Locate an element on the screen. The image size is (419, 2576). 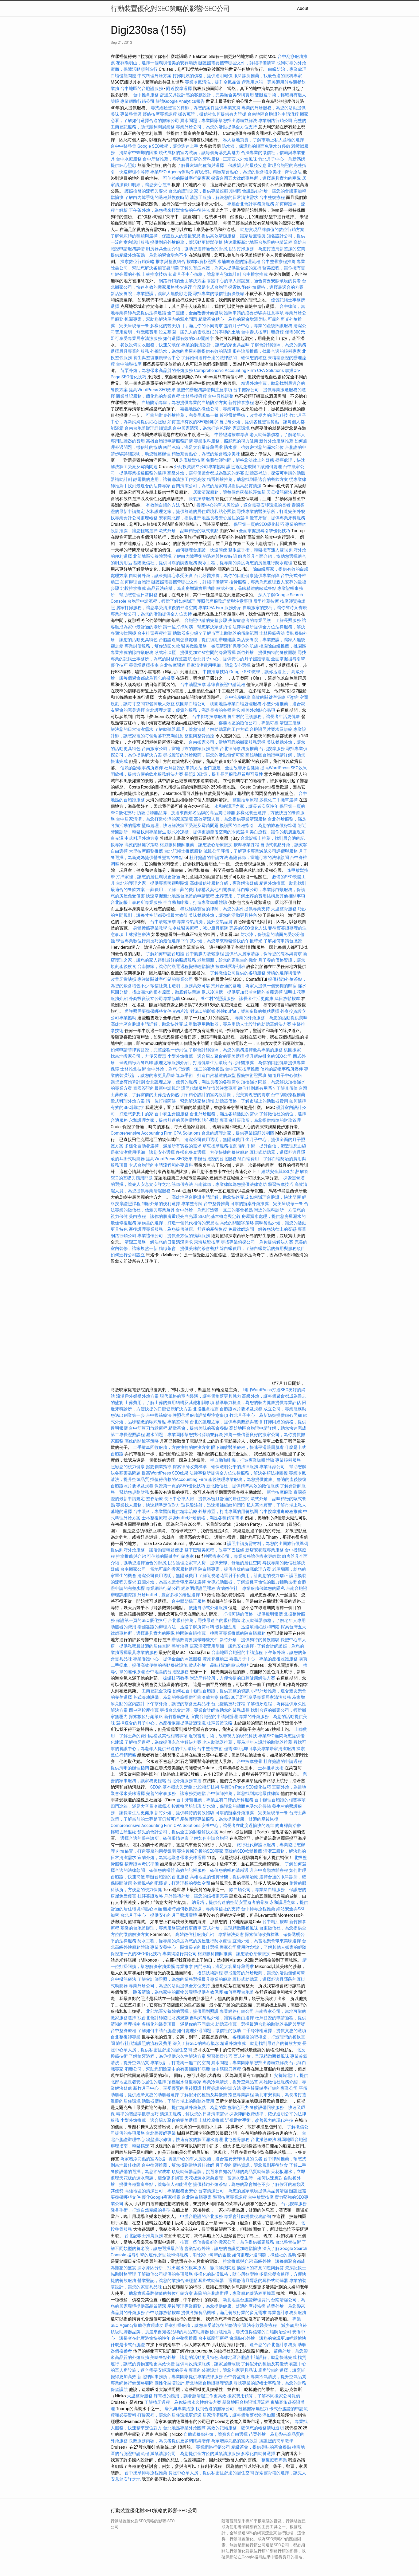
台北按摩服務 is located at coordinates (272, 748).